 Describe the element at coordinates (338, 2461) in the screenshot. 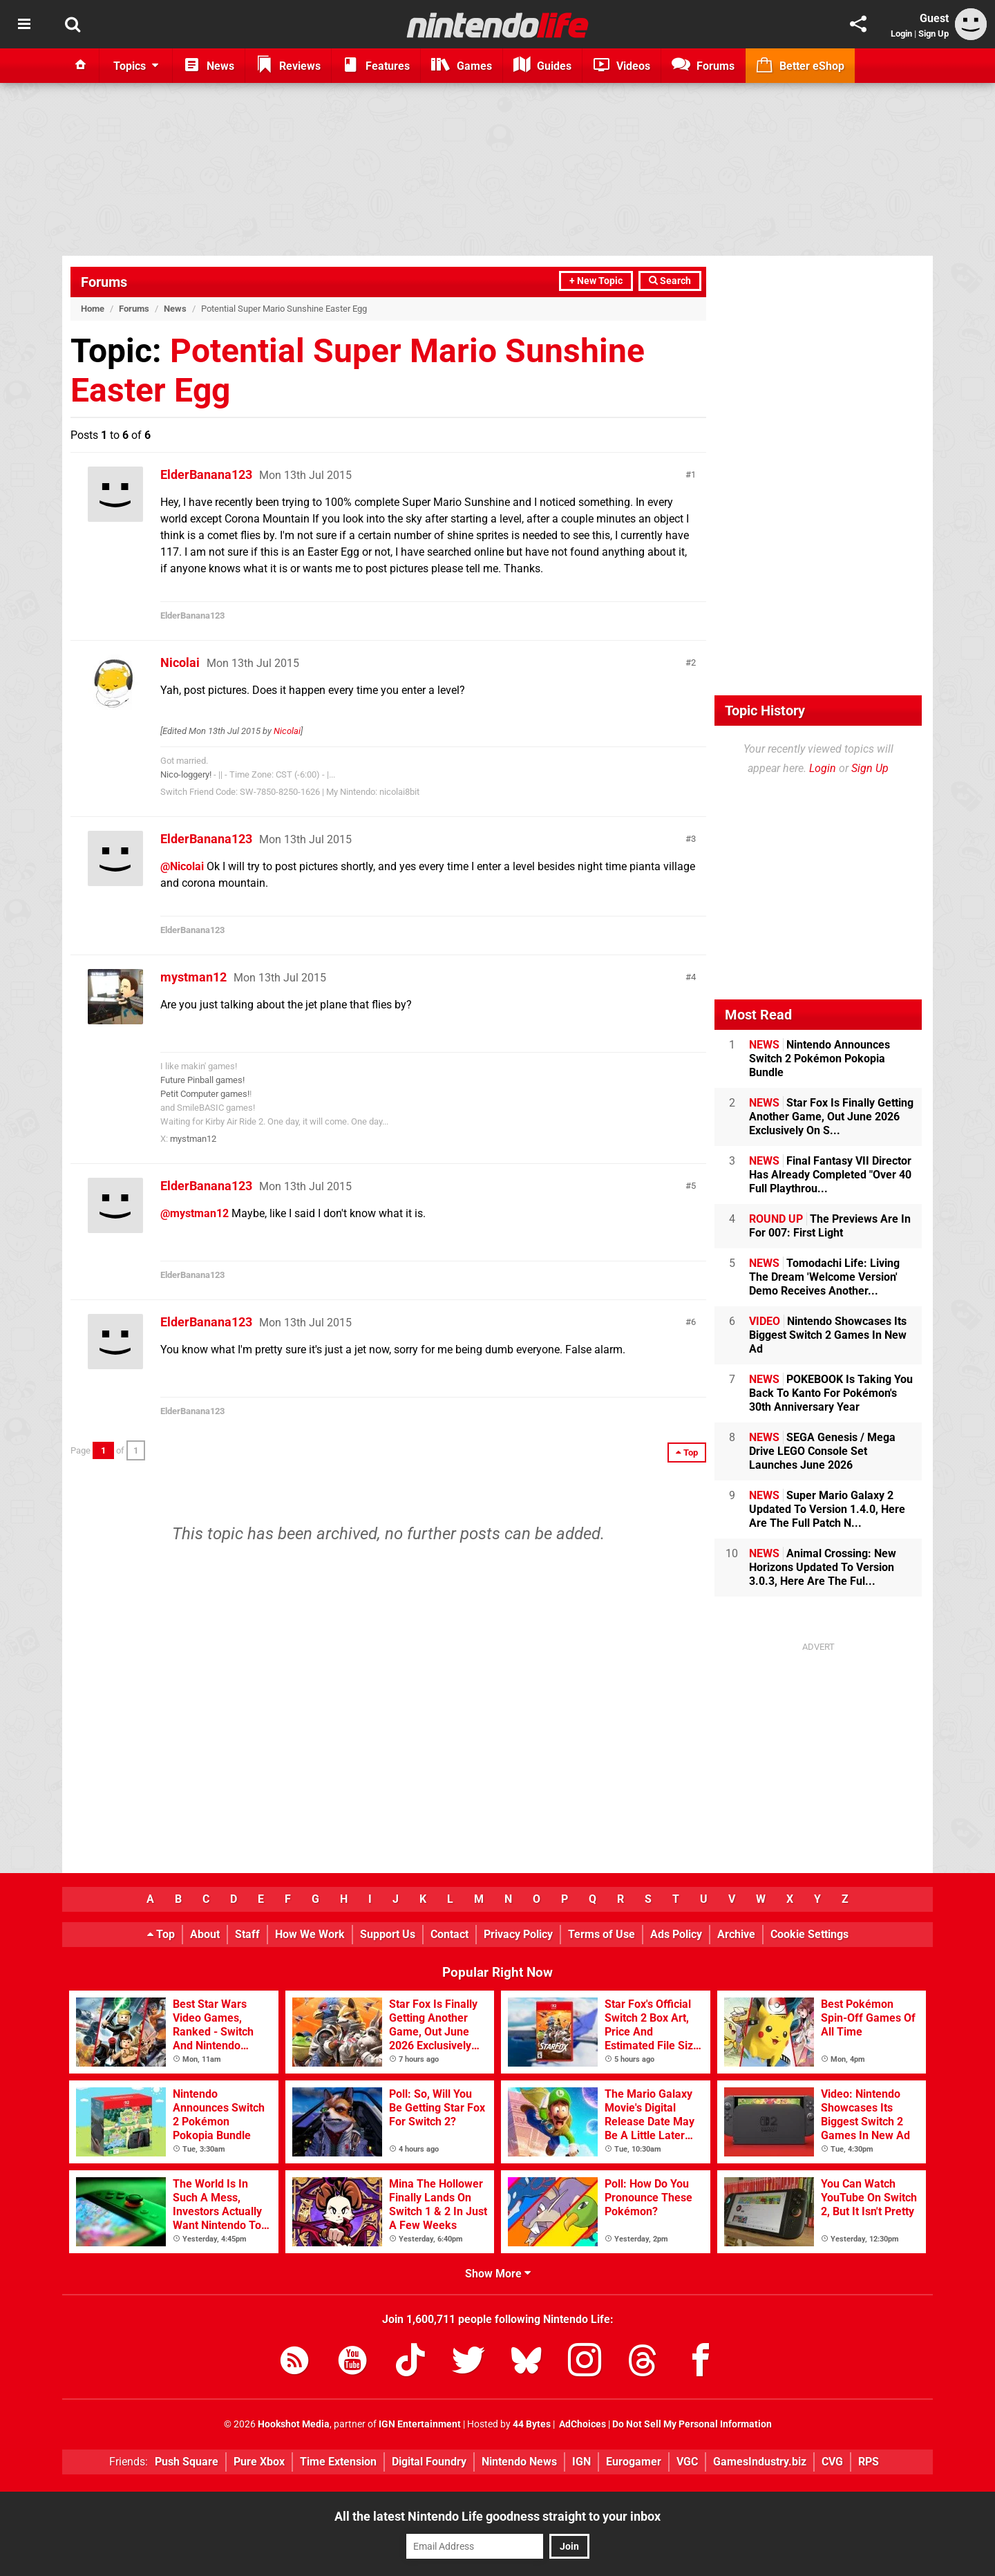

I see `Time Extension` at that location.